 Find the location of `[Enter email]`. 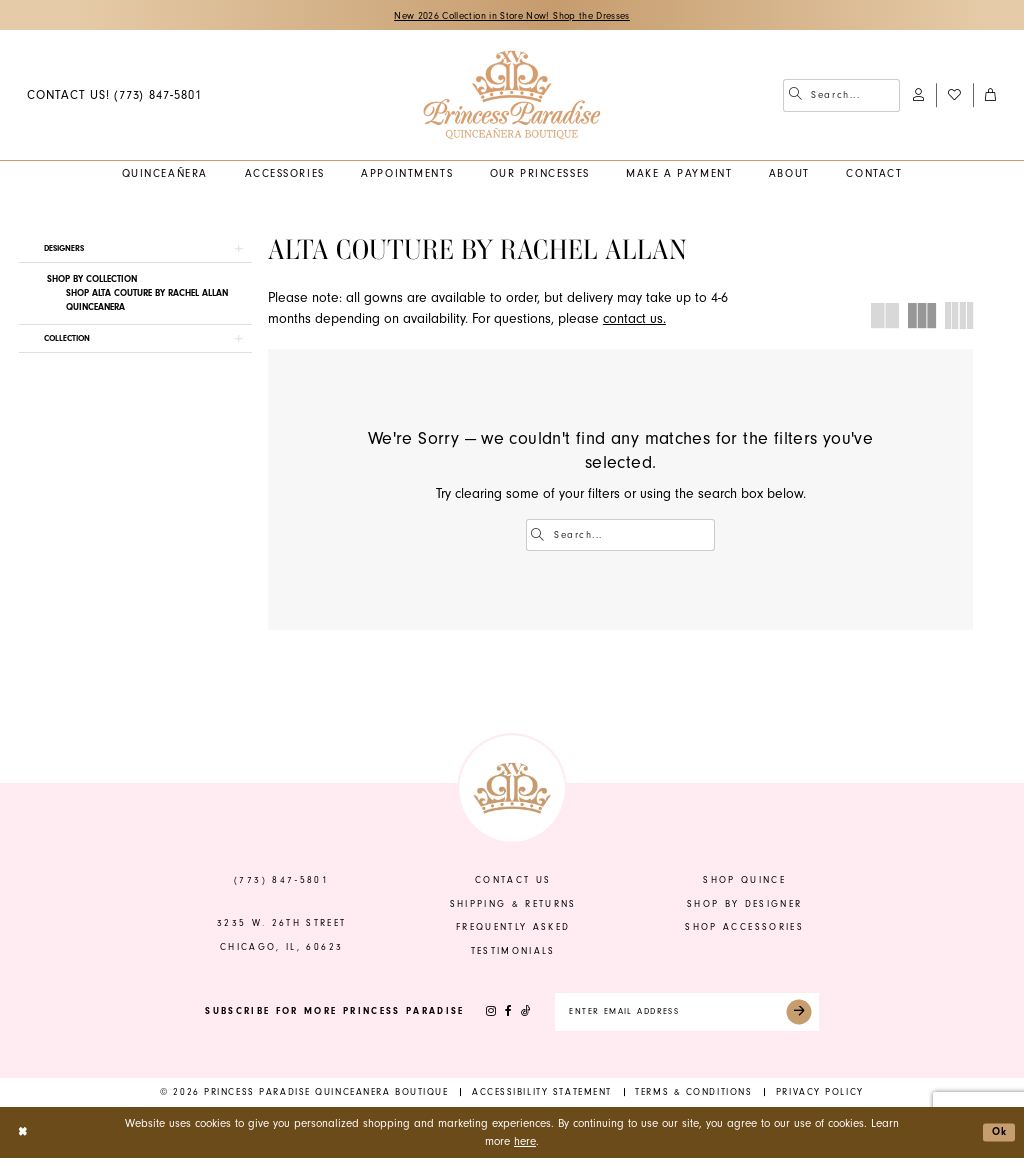

[Enter email] is located at coordinates (686, 1018).